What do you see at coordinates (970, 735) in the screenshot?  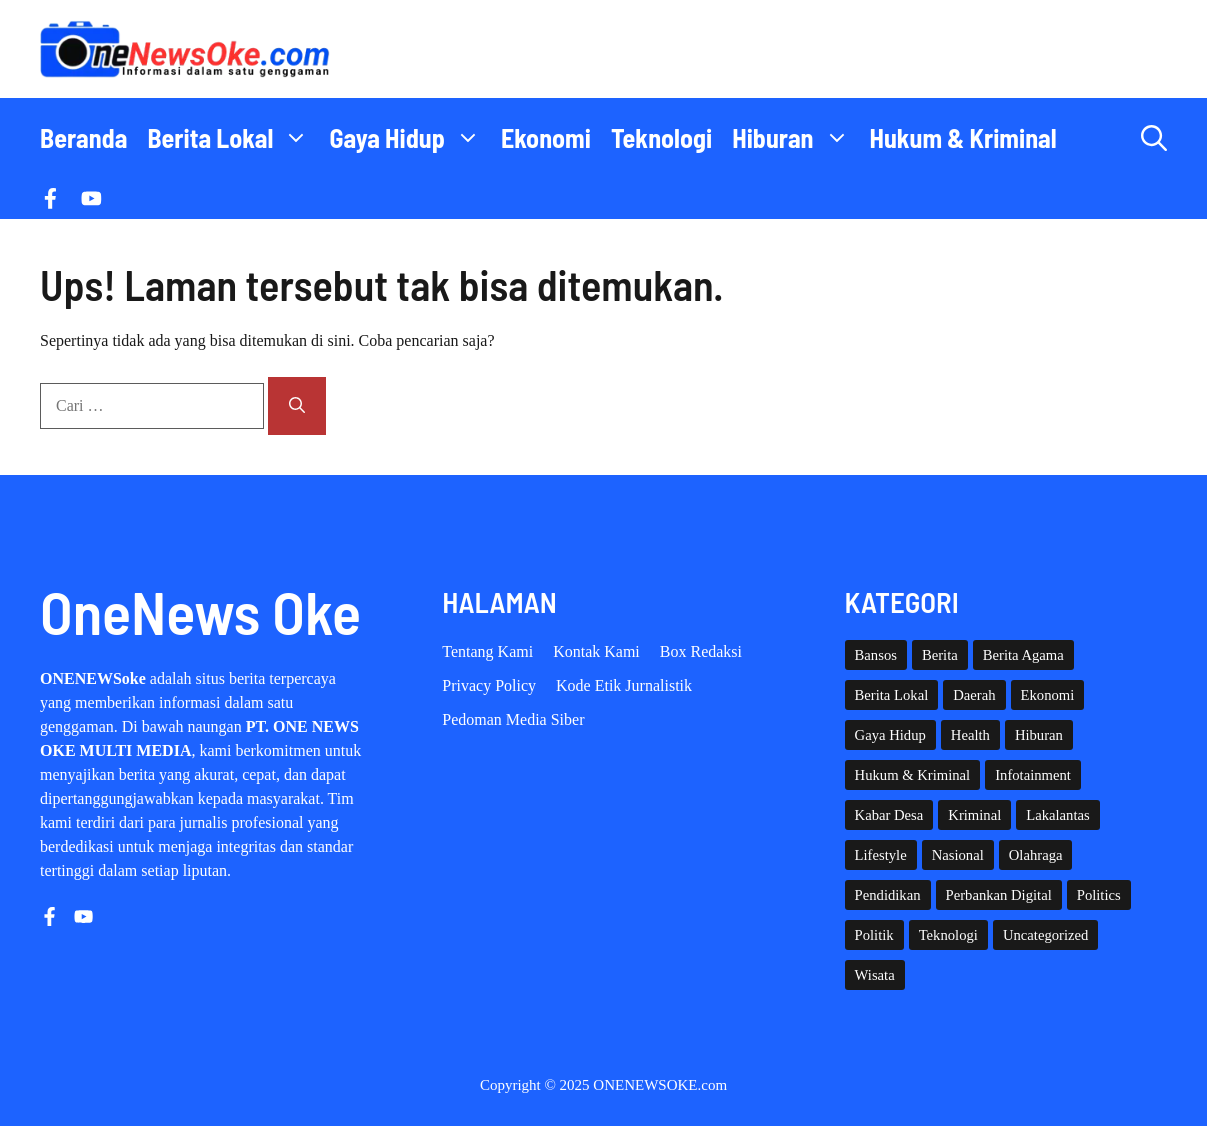 I see `Health [Health (126 item)]` at bounding box center [970, 735].